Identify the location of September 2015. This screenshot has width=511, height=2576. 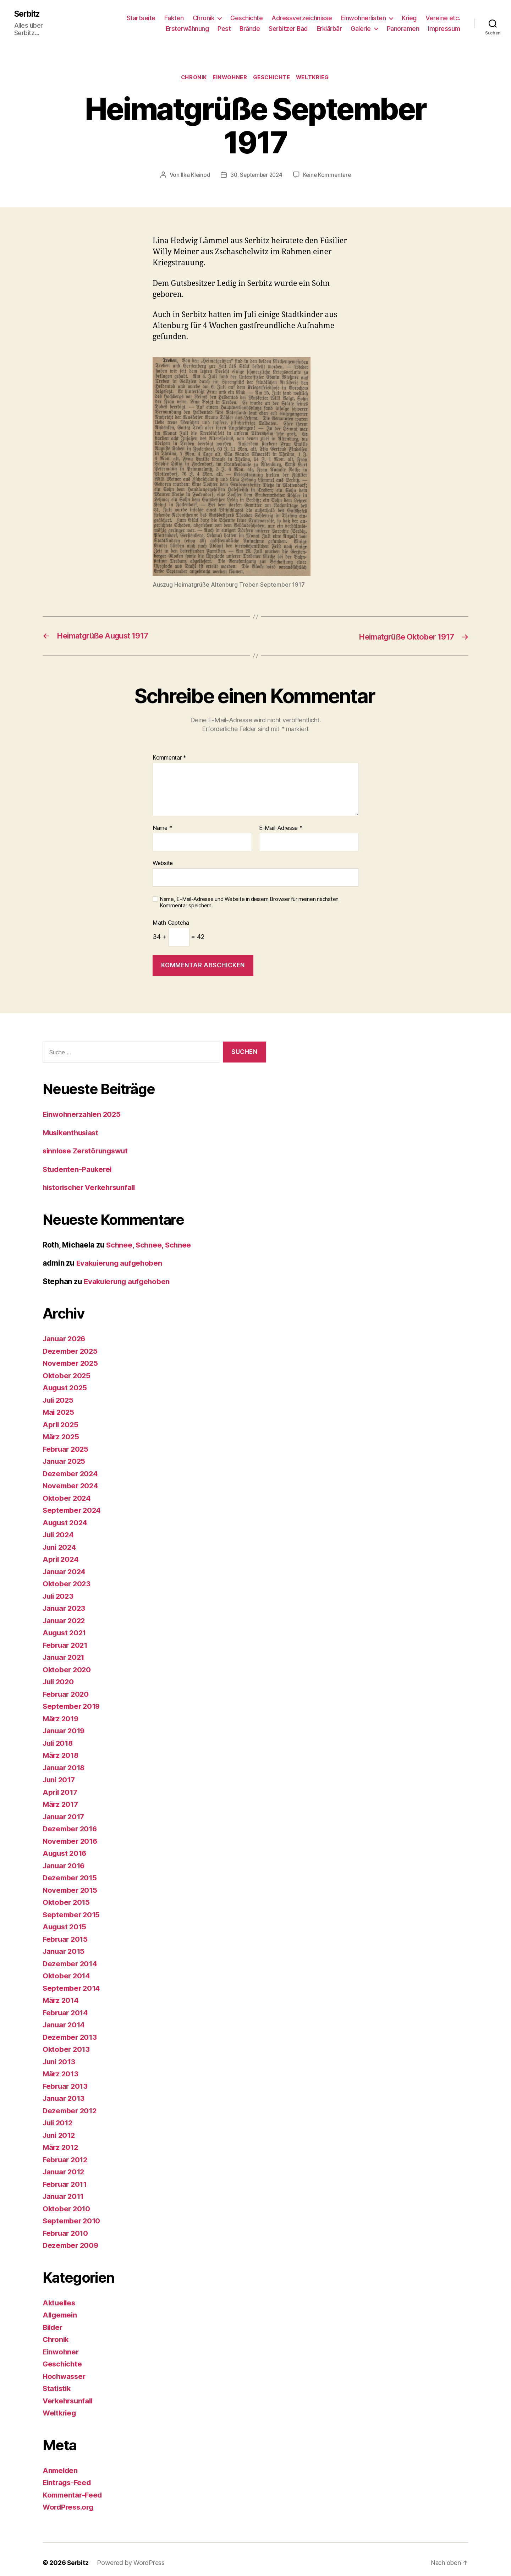
(72, 1907).